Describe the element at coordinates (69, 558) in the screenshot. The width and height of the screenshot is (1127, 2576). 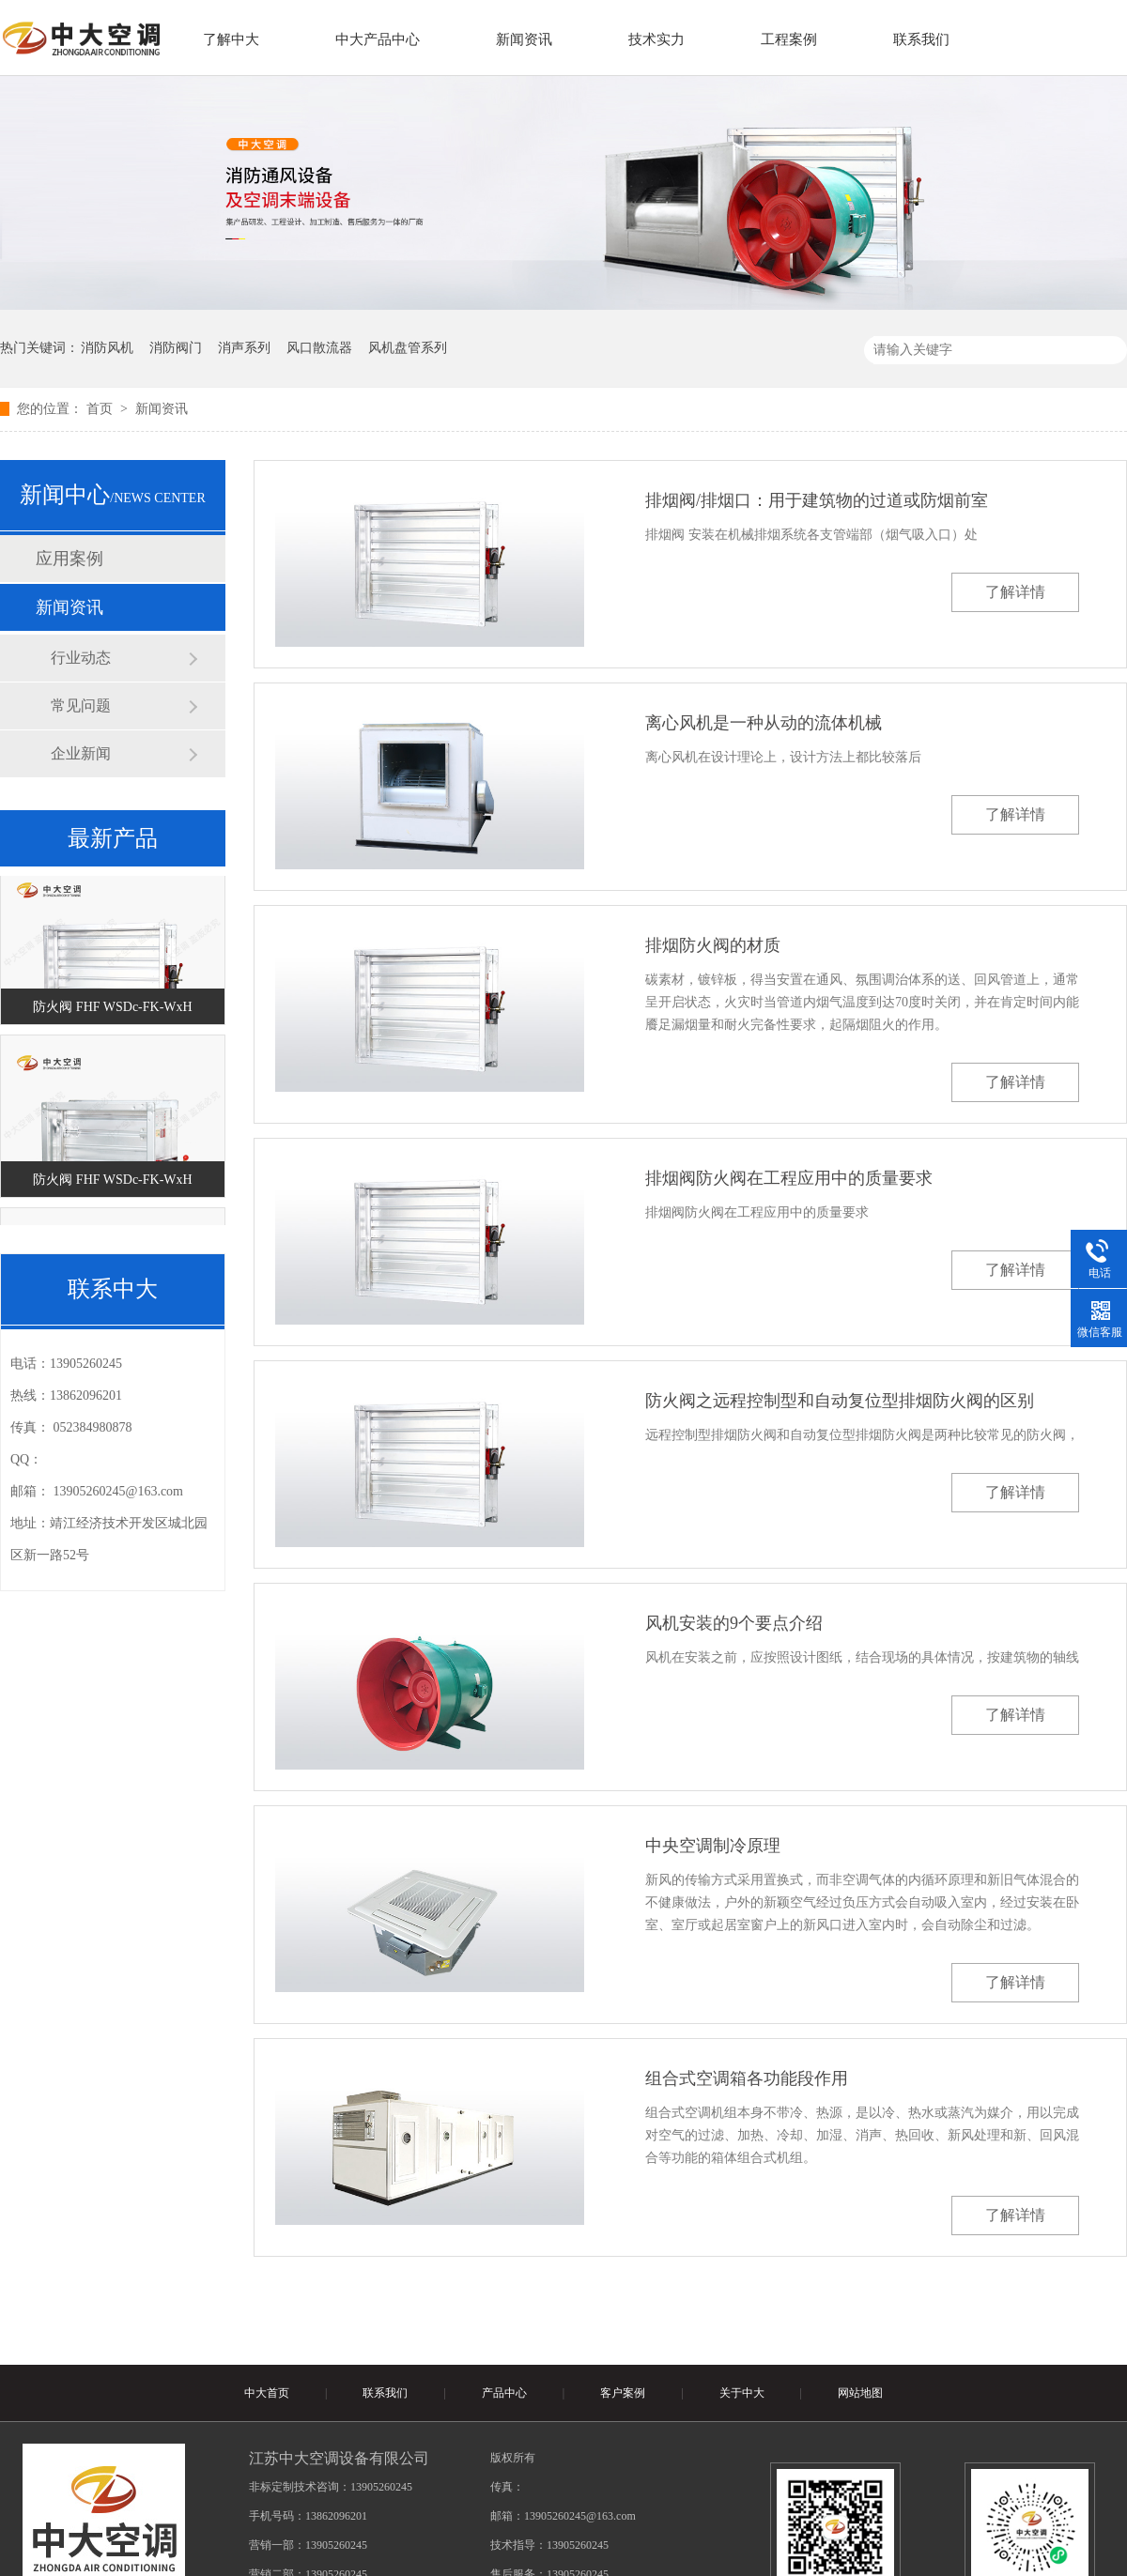
I see `应用案例` at that location.